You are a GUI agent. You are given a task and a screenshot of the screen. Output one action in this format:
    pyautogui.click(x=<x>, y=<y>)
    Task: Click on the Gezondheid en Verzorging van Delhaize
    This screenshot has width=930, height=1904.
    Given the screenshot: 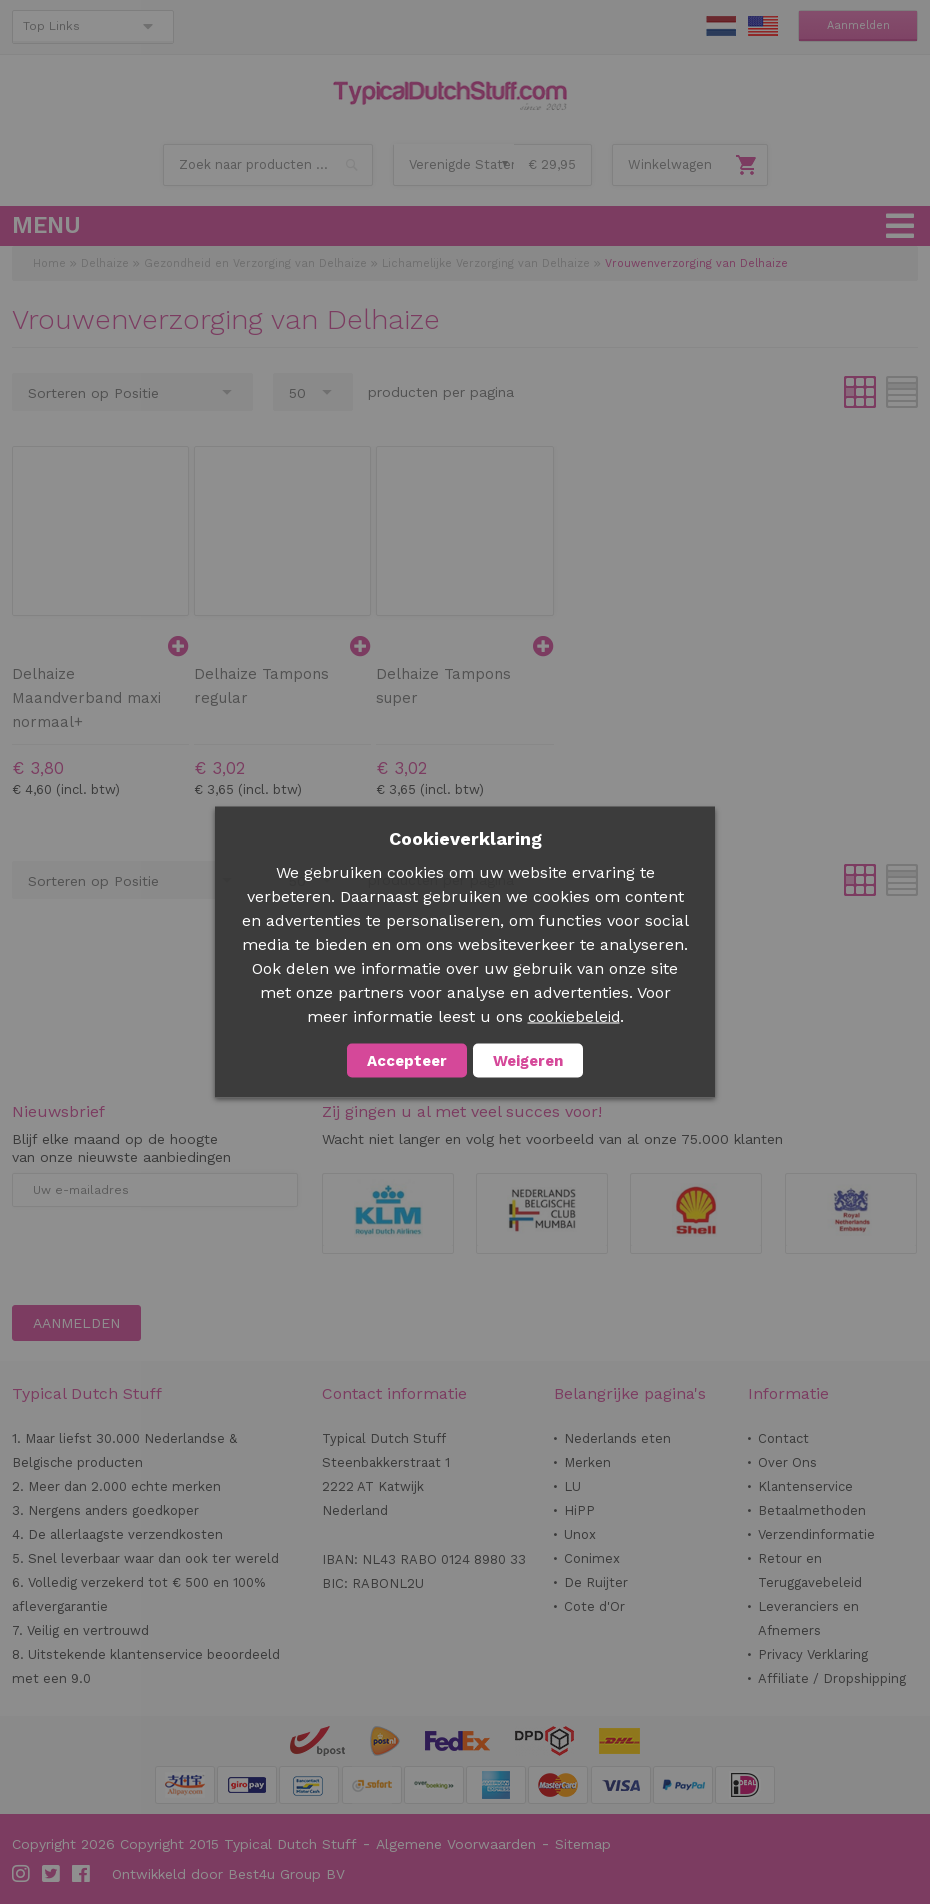 What is the action you would take?
    pyautogui.click(x=255, y=263)
    